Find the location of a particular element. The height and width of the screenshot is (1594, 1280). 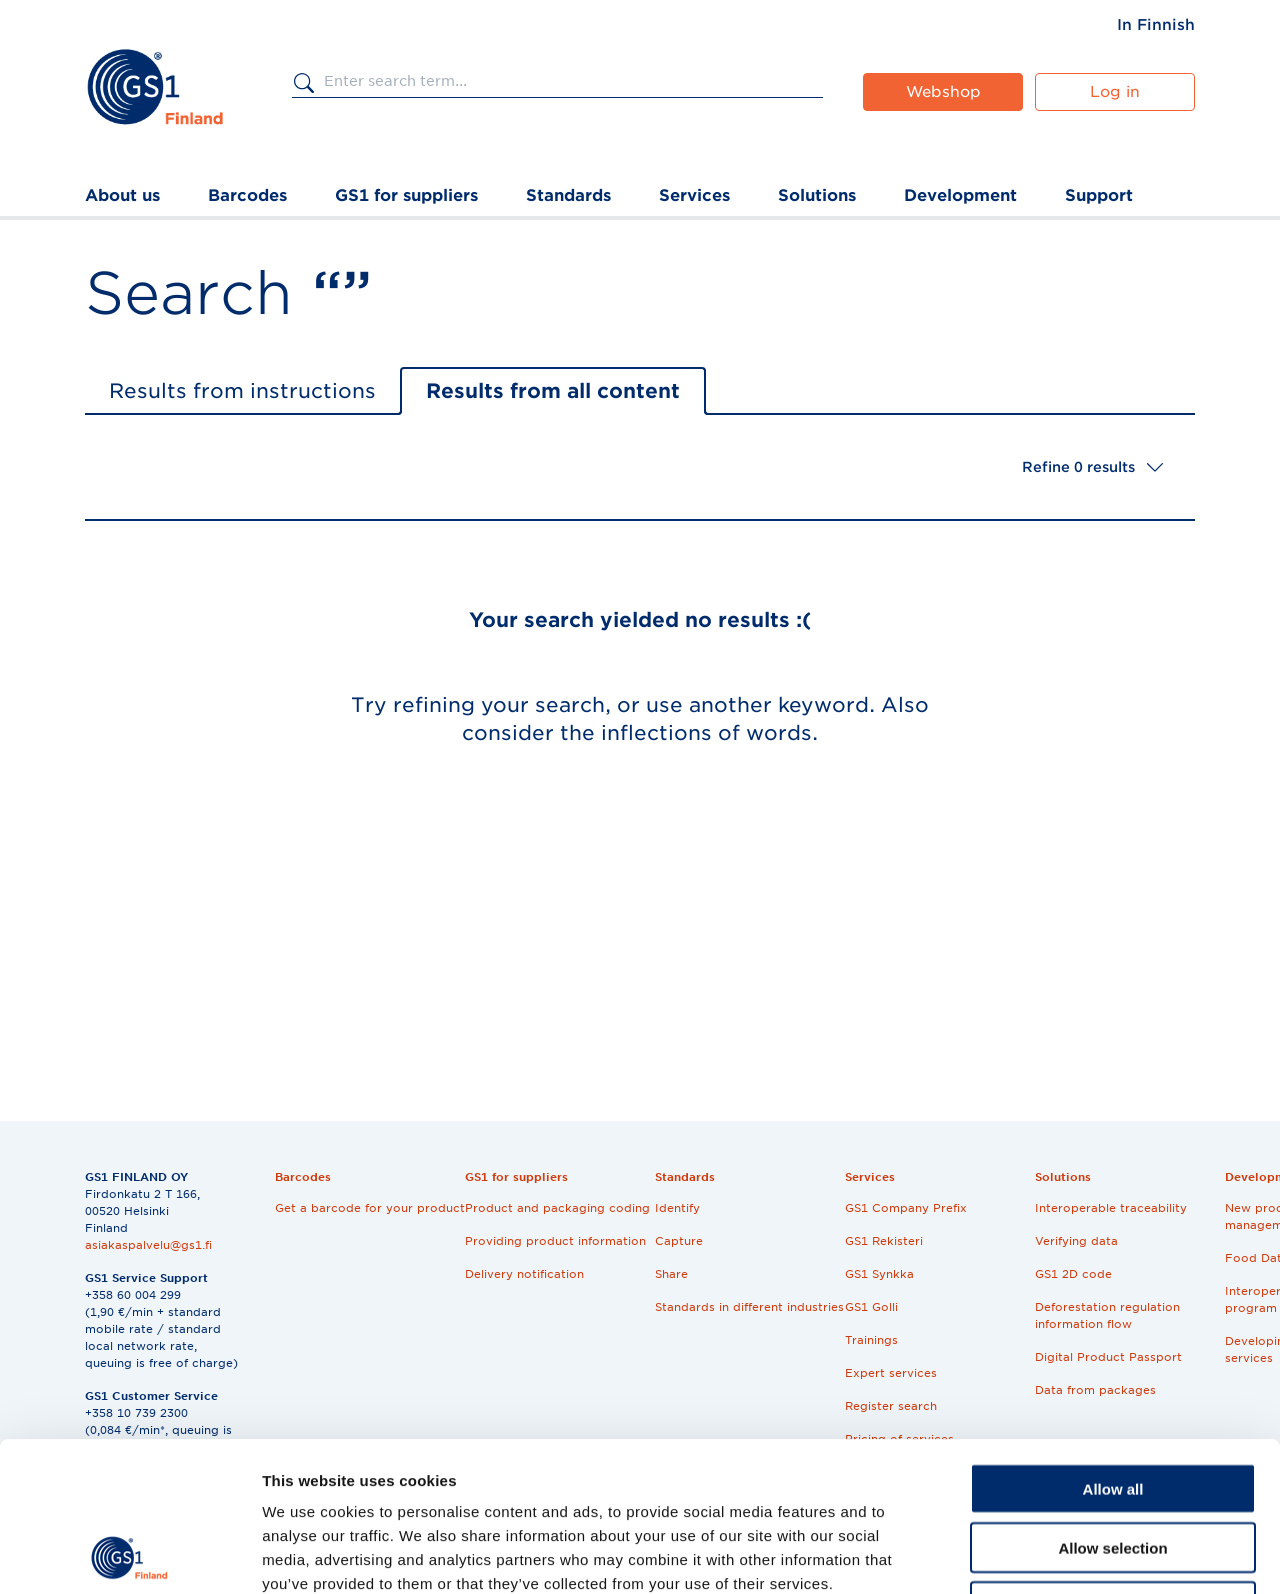

In Finnish is located at coordinates (1156, 25).